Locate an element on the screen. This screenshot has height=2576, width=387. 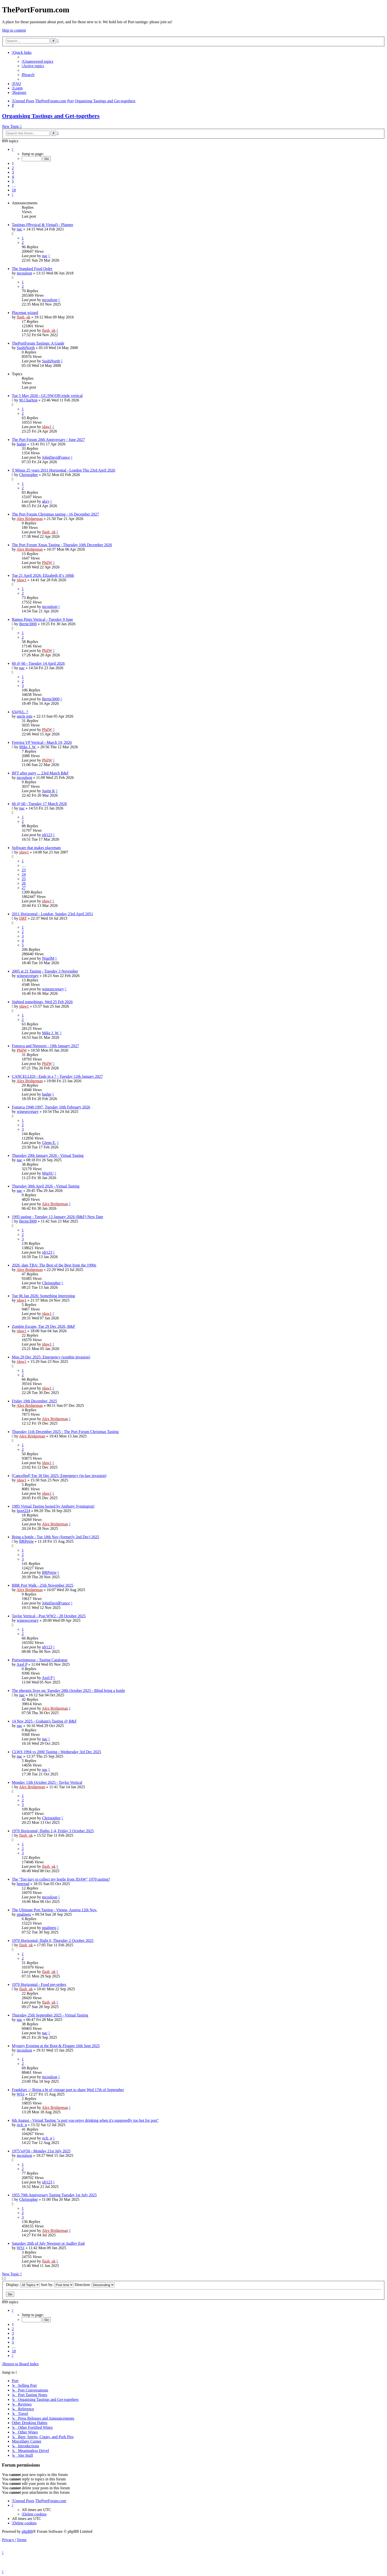
NigelM is located at coordinates (48, 958).